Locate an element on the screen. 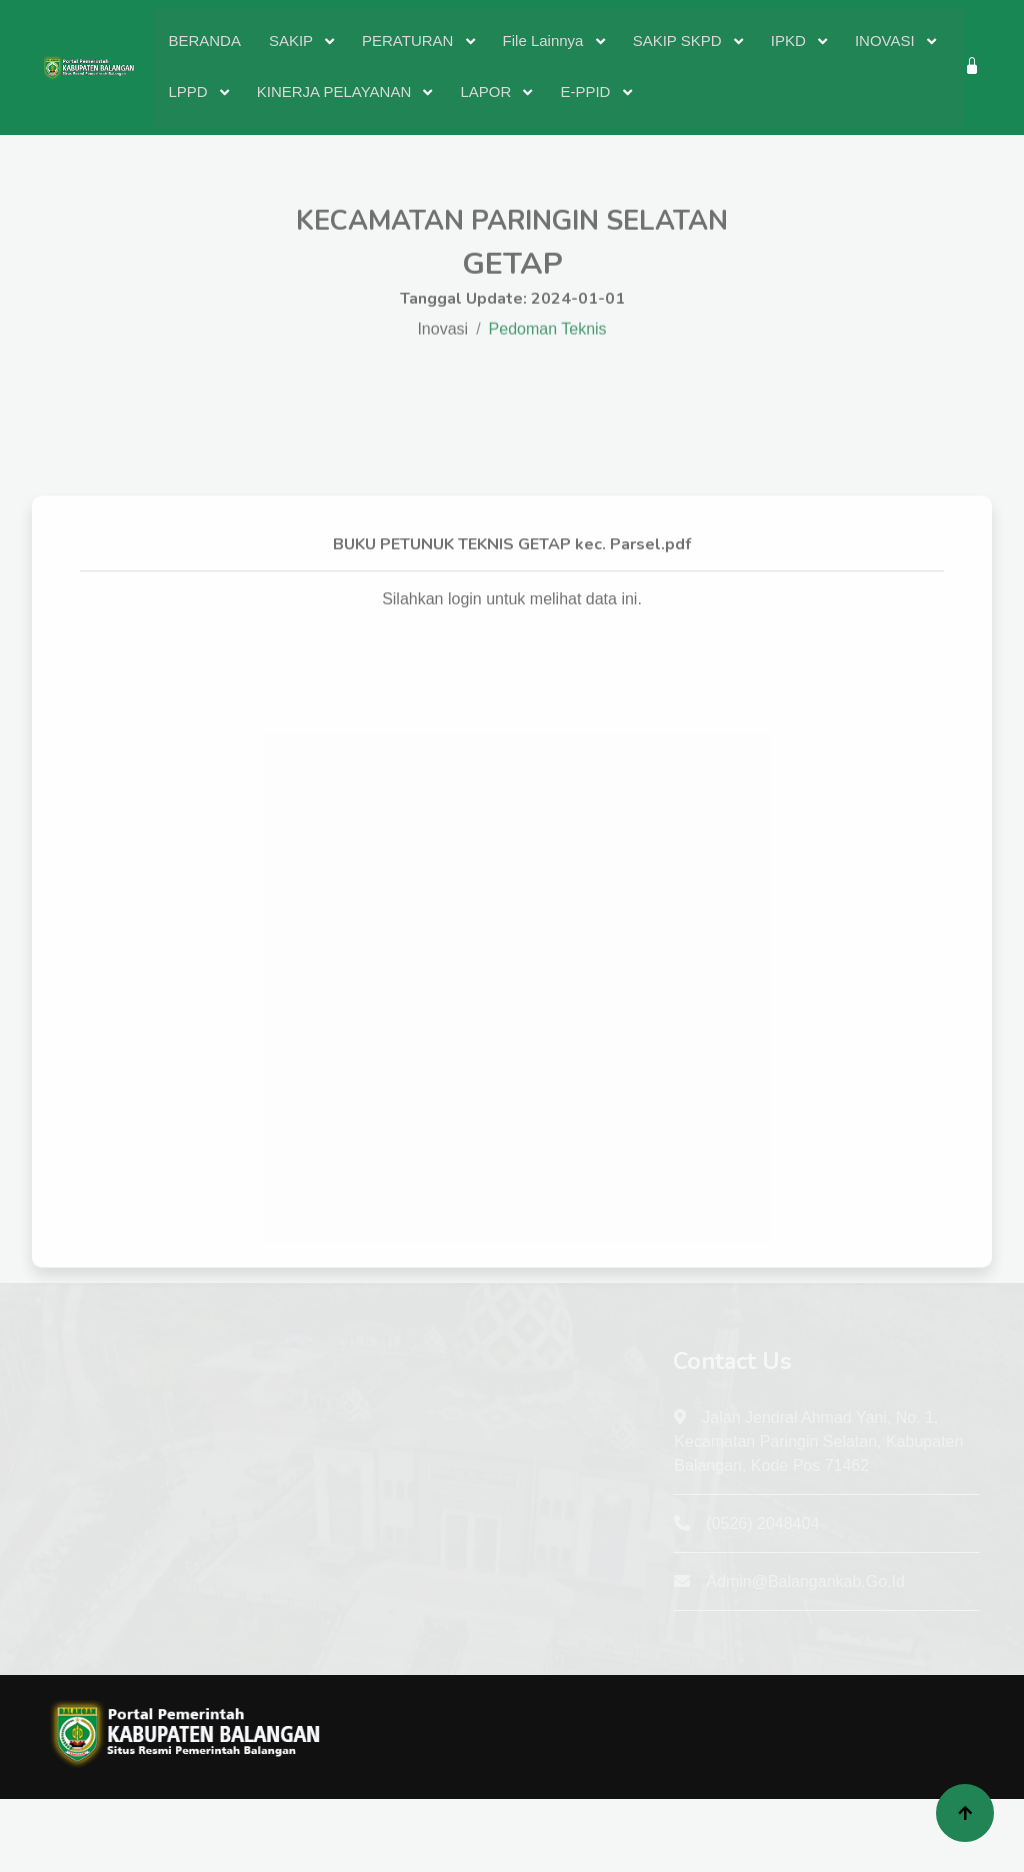  INOVASI [button] is located at coordinates (887, 40).